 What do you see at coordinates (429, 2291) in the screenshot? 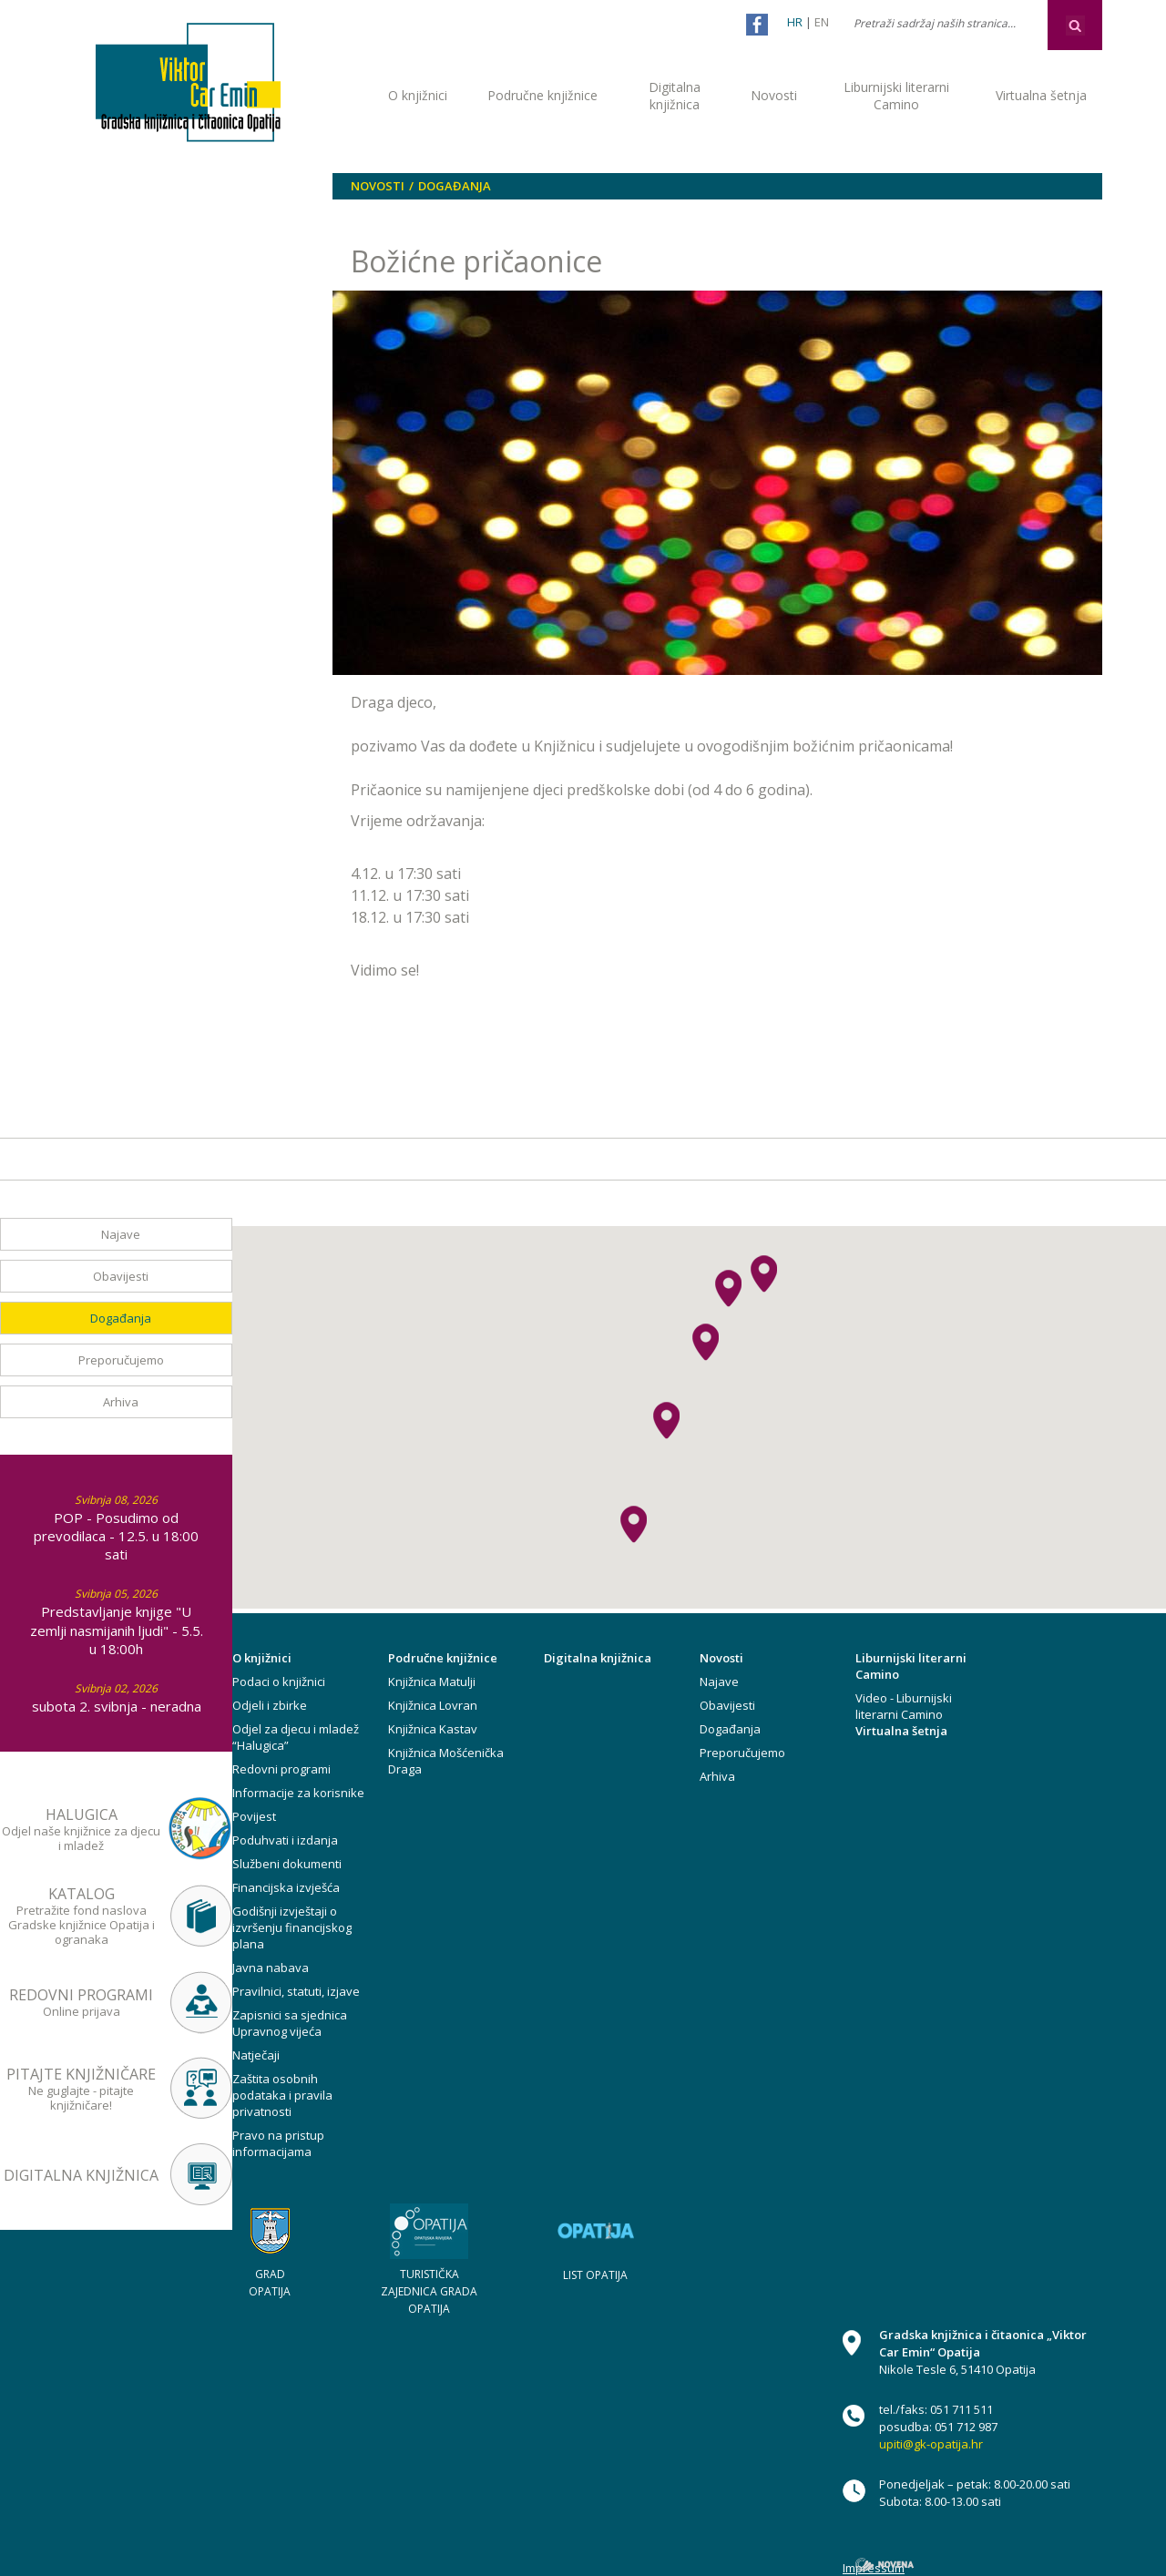
I see `TURISTIČKA ZAJEDNICA GRADA OPATIJA` at bounding box center [429, 2291].